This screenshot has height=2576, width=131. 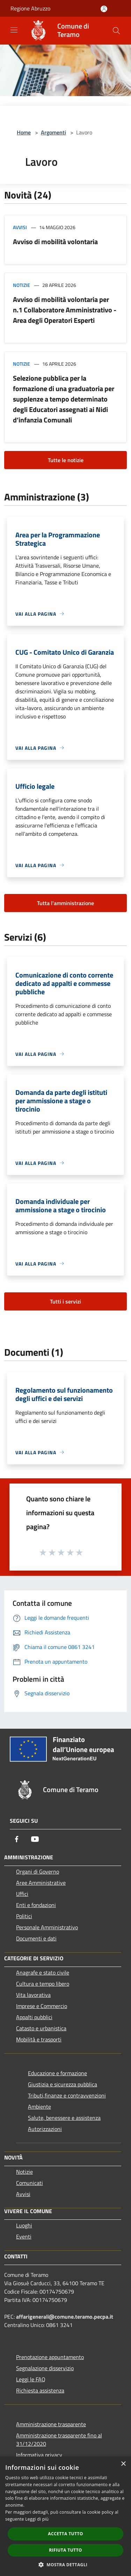 What do you see at coordinates (45, 2368) in the screenshot?
I see `Segnalazione disservizio` at bounding box center [45, 2368].